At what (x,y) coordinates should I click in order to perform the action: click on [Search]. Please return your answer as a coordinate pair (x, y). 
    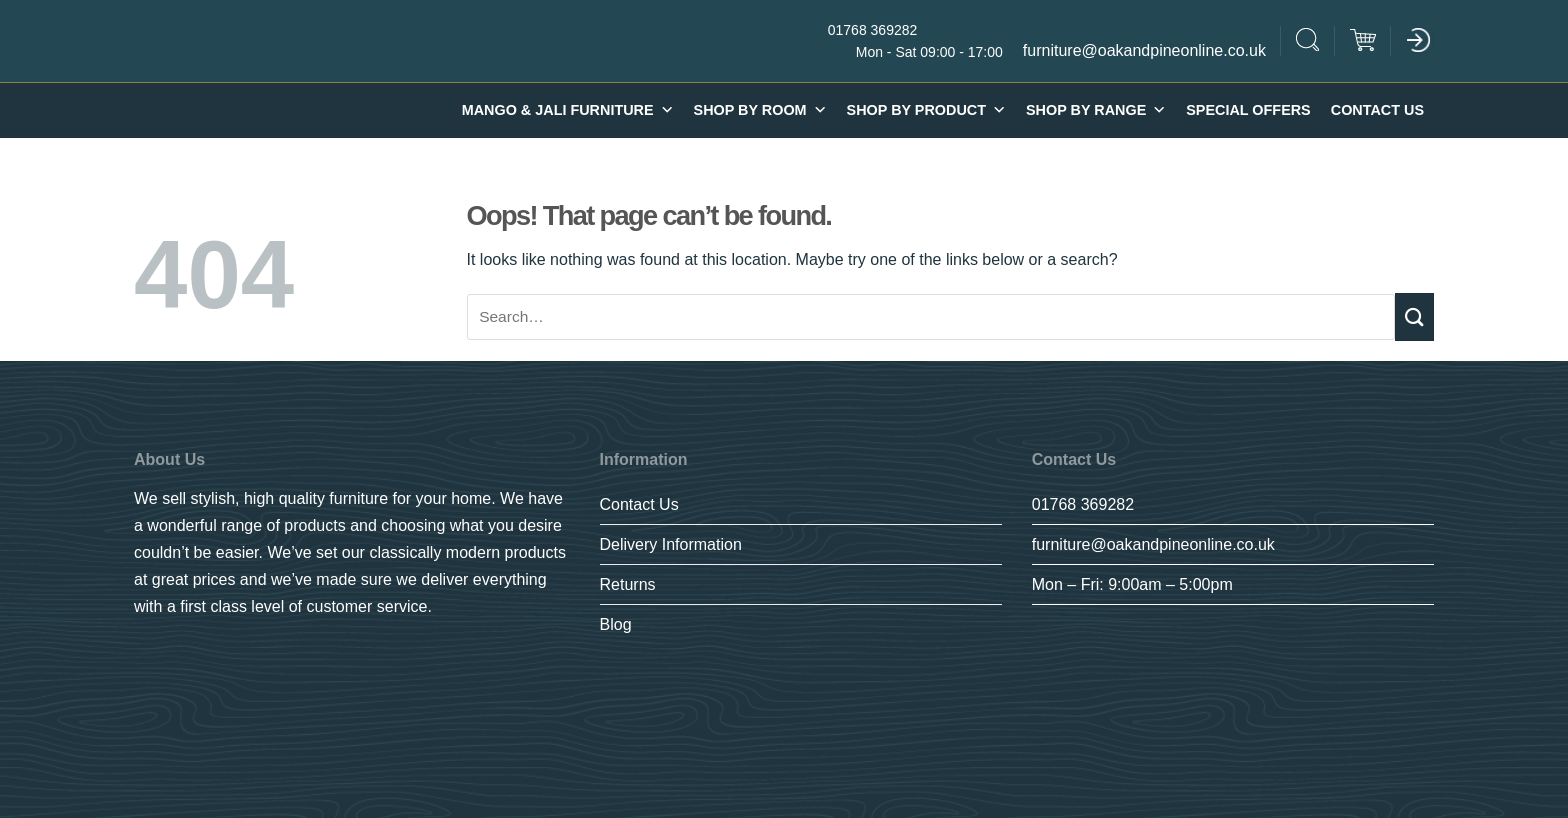
    Looking at the image, I should click on (1308, 42).